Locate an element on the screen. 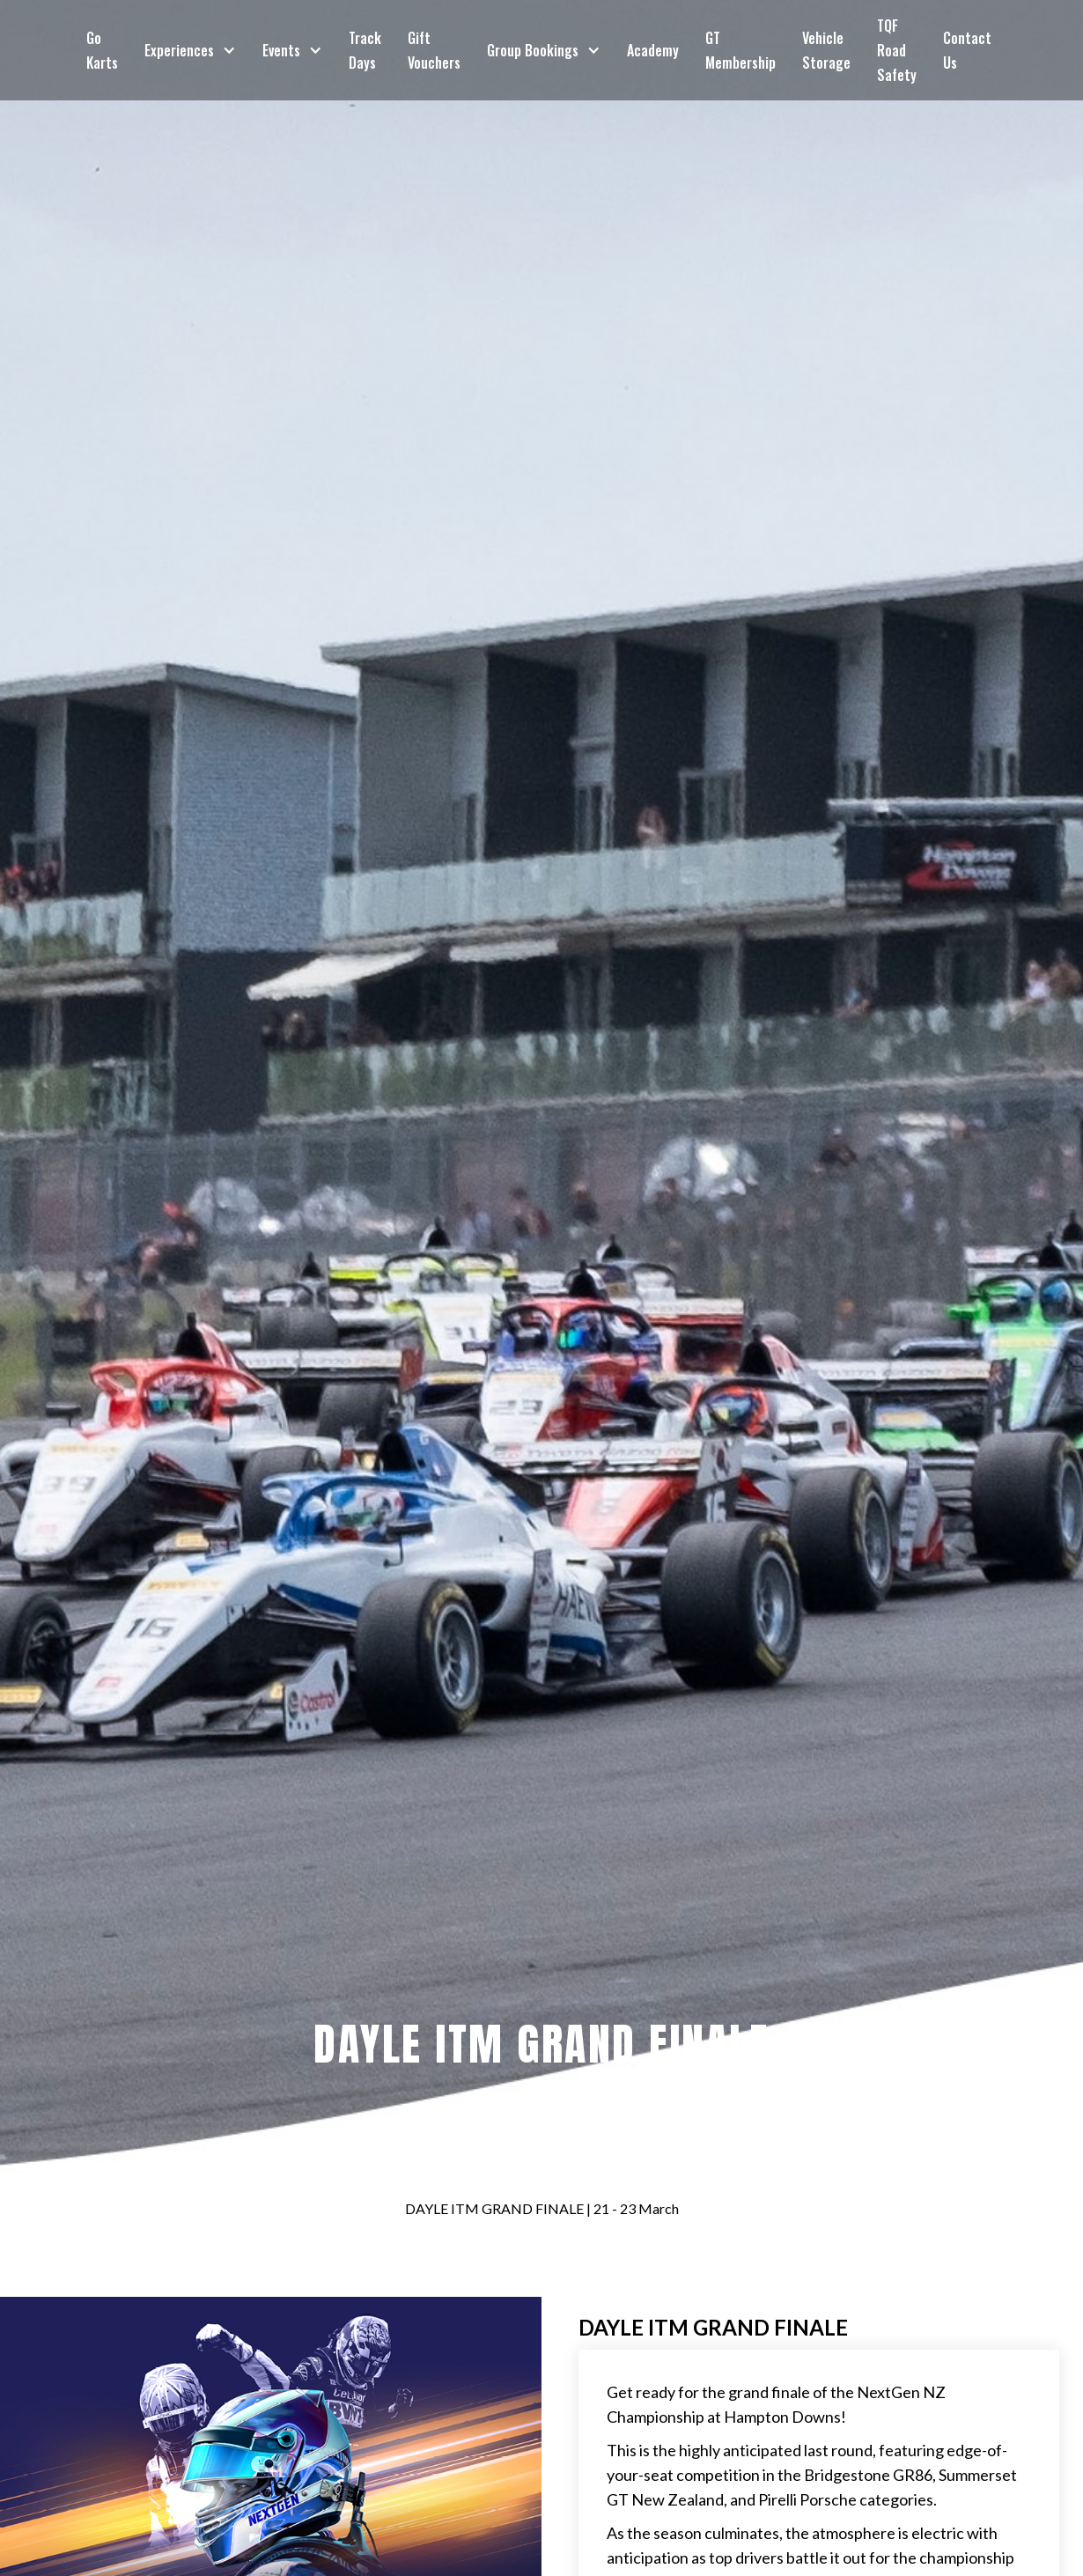 The width and height of the screenshot is (1083, 2576). Track Days is located at coordinates (365, 50).